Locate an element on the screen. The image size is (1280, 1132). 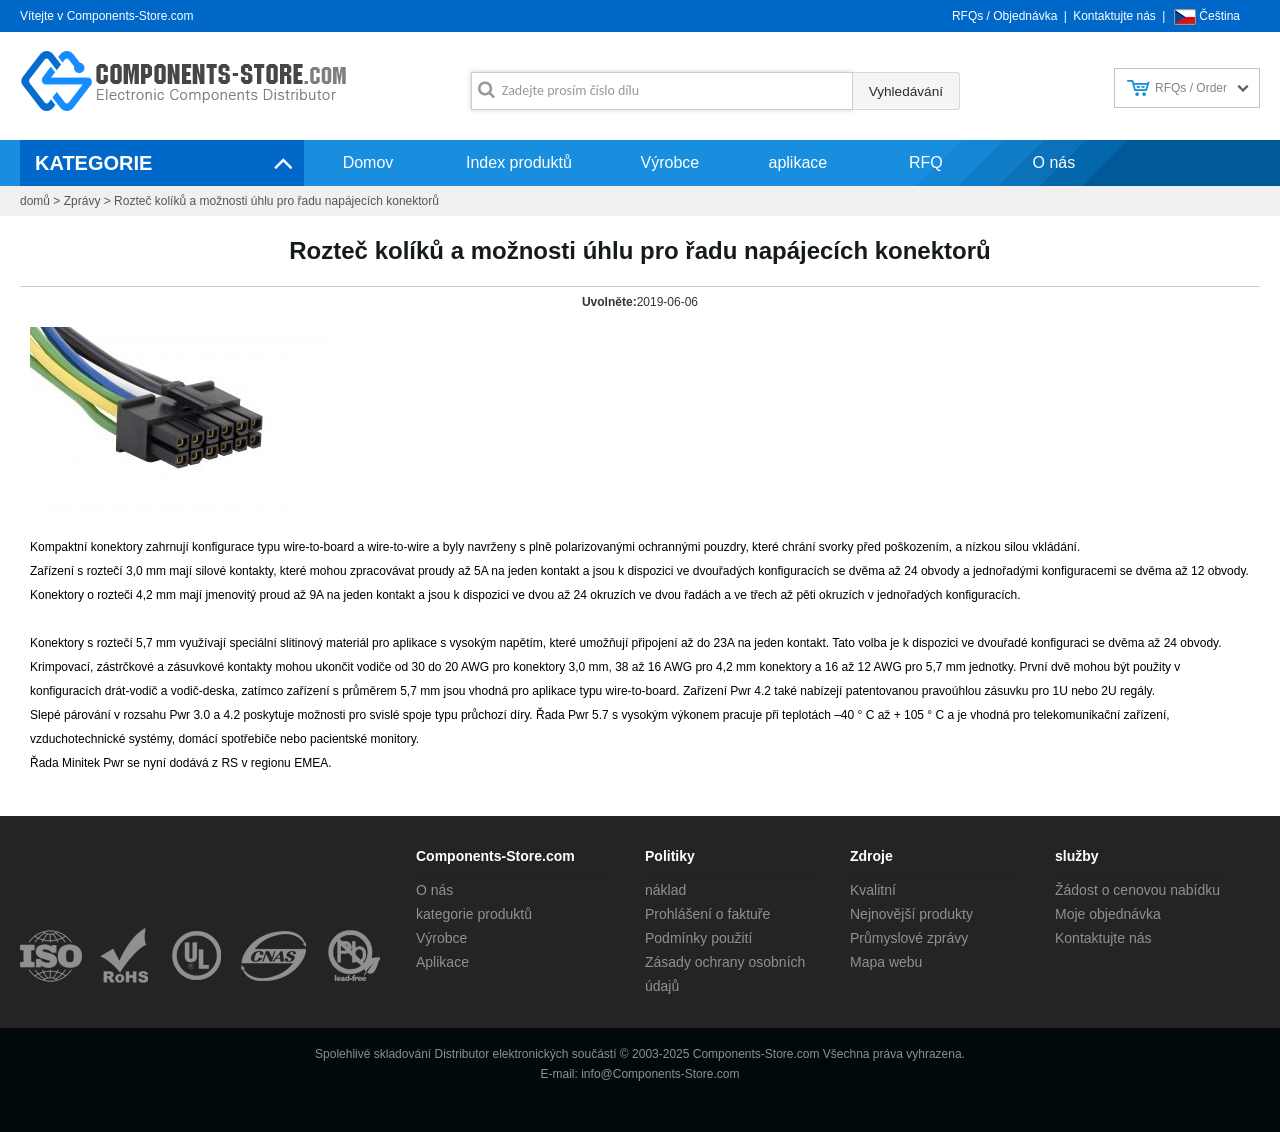
kategorie produktů is located at coordinates (474, 914).